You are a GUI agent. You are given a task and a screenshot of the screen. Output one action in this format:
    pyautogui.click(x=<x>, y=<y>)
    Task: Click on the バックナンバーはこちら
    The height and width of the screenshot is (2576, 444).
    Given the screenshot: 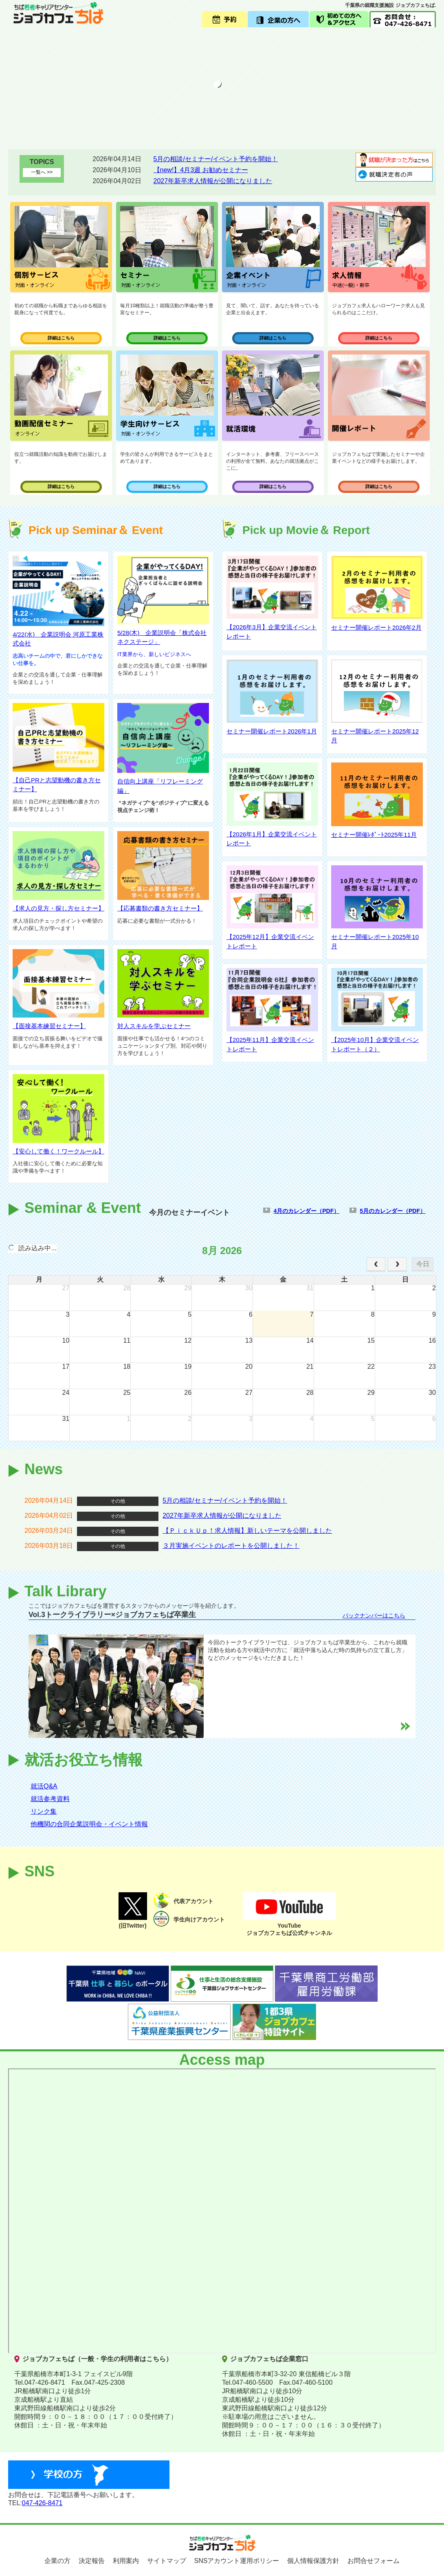 What is the action you would take?
    pyautogui.click(x=374, y=1615)
    